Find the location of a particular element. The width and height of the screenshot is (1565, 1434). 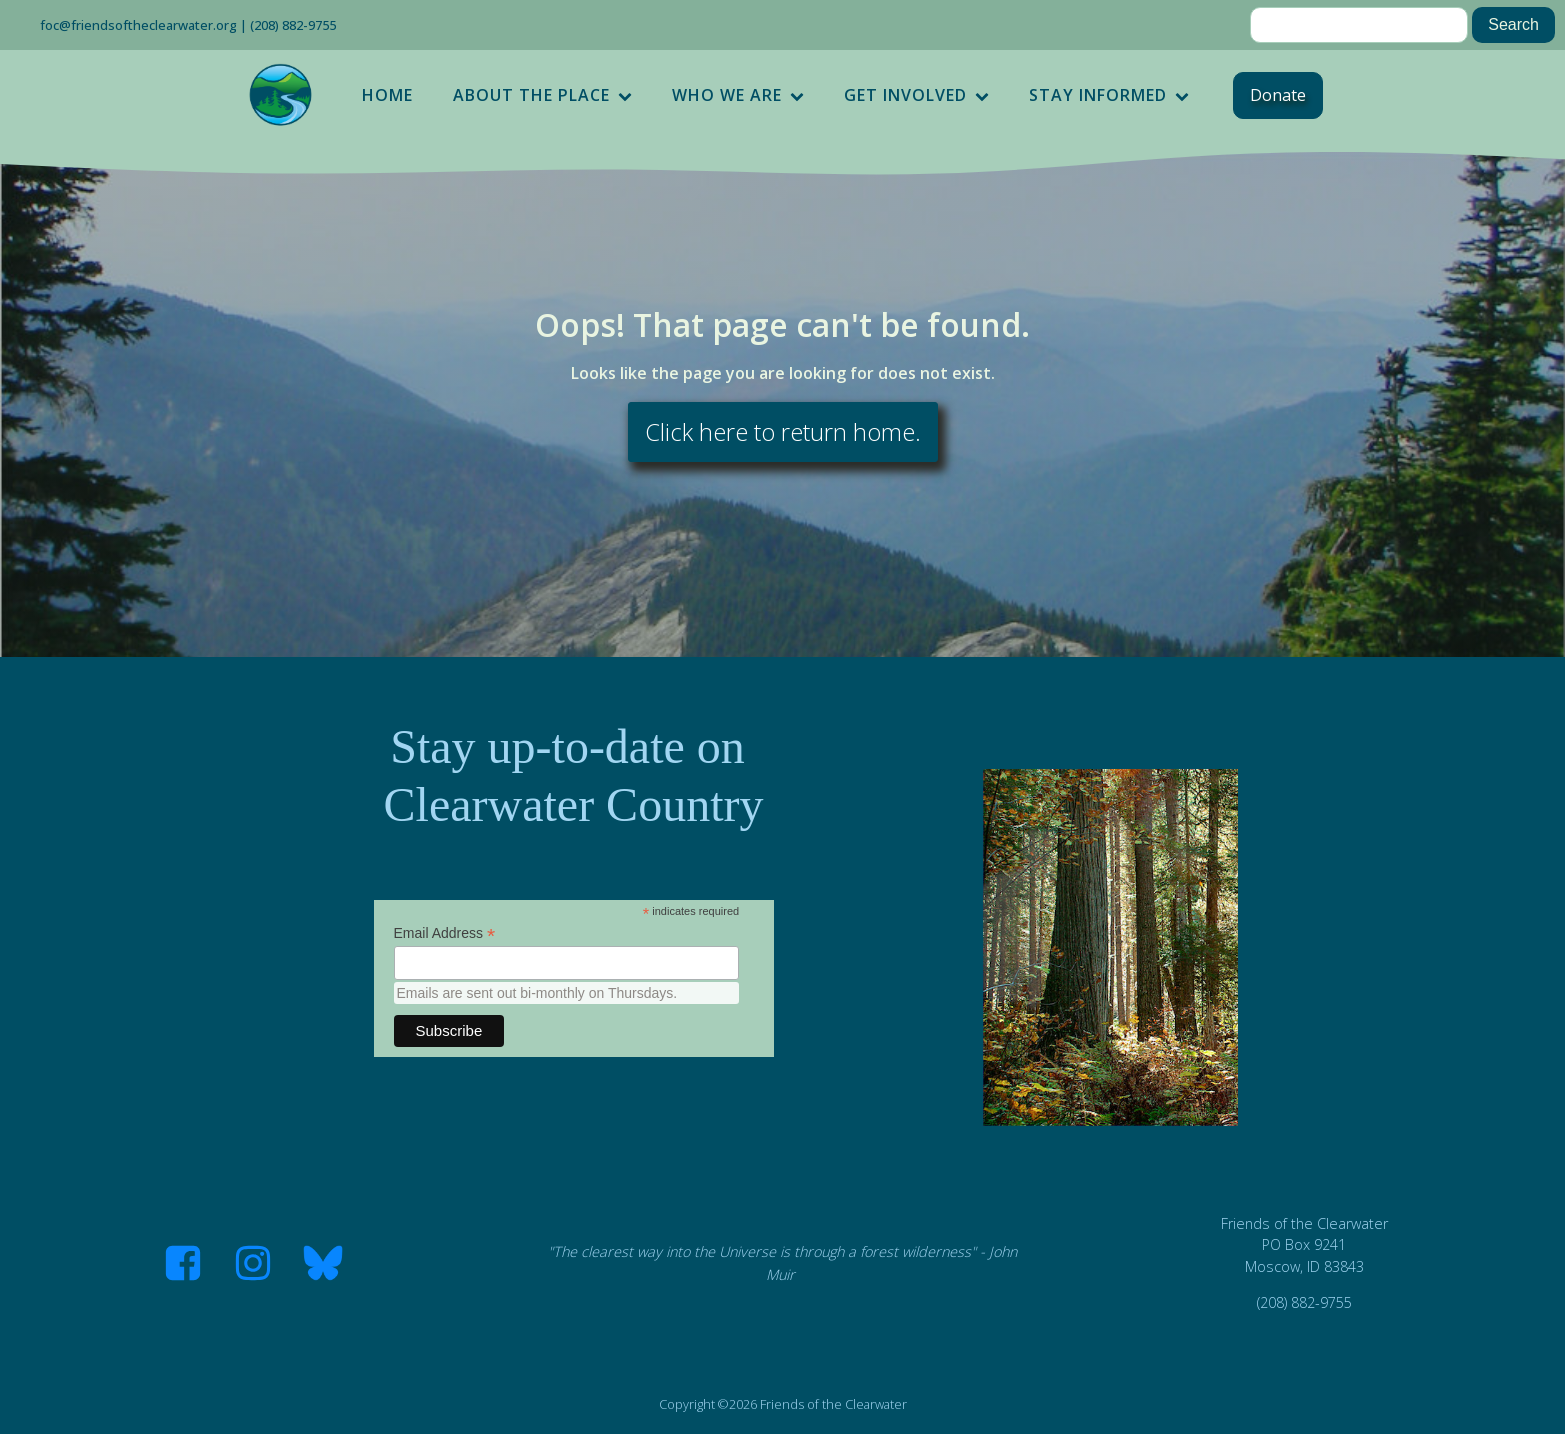

Donate is located at coordinates (1278, 95).